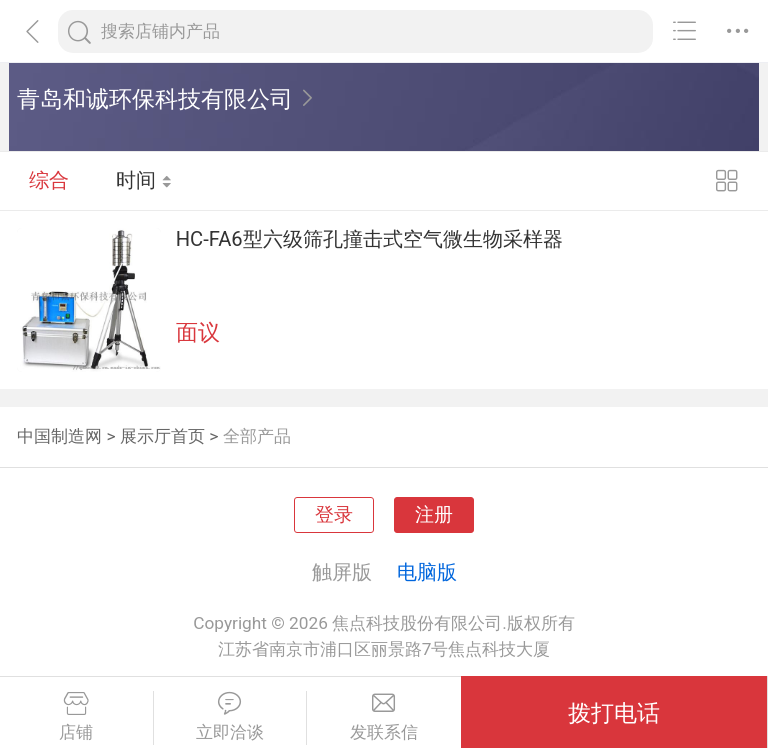 The height and width of the screenshot is (748, 768). I want to click on 综合, so click(49, 180).